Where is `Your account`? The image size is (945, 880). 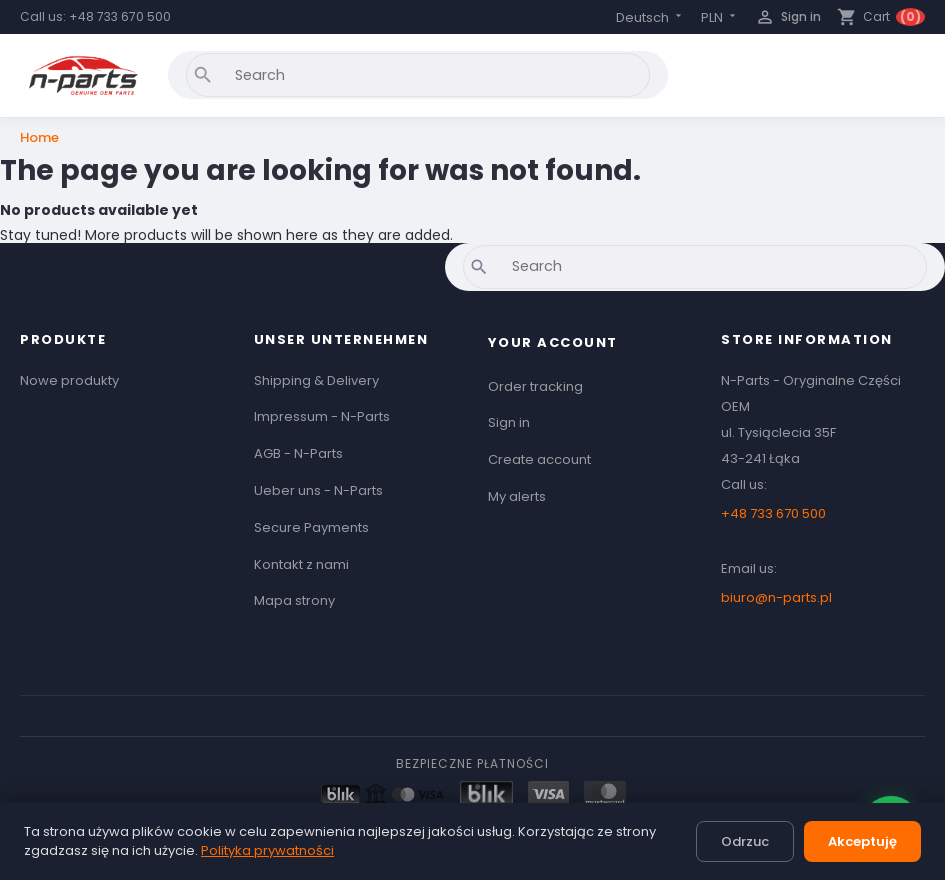 Your account is located at coordinates (553, 342).